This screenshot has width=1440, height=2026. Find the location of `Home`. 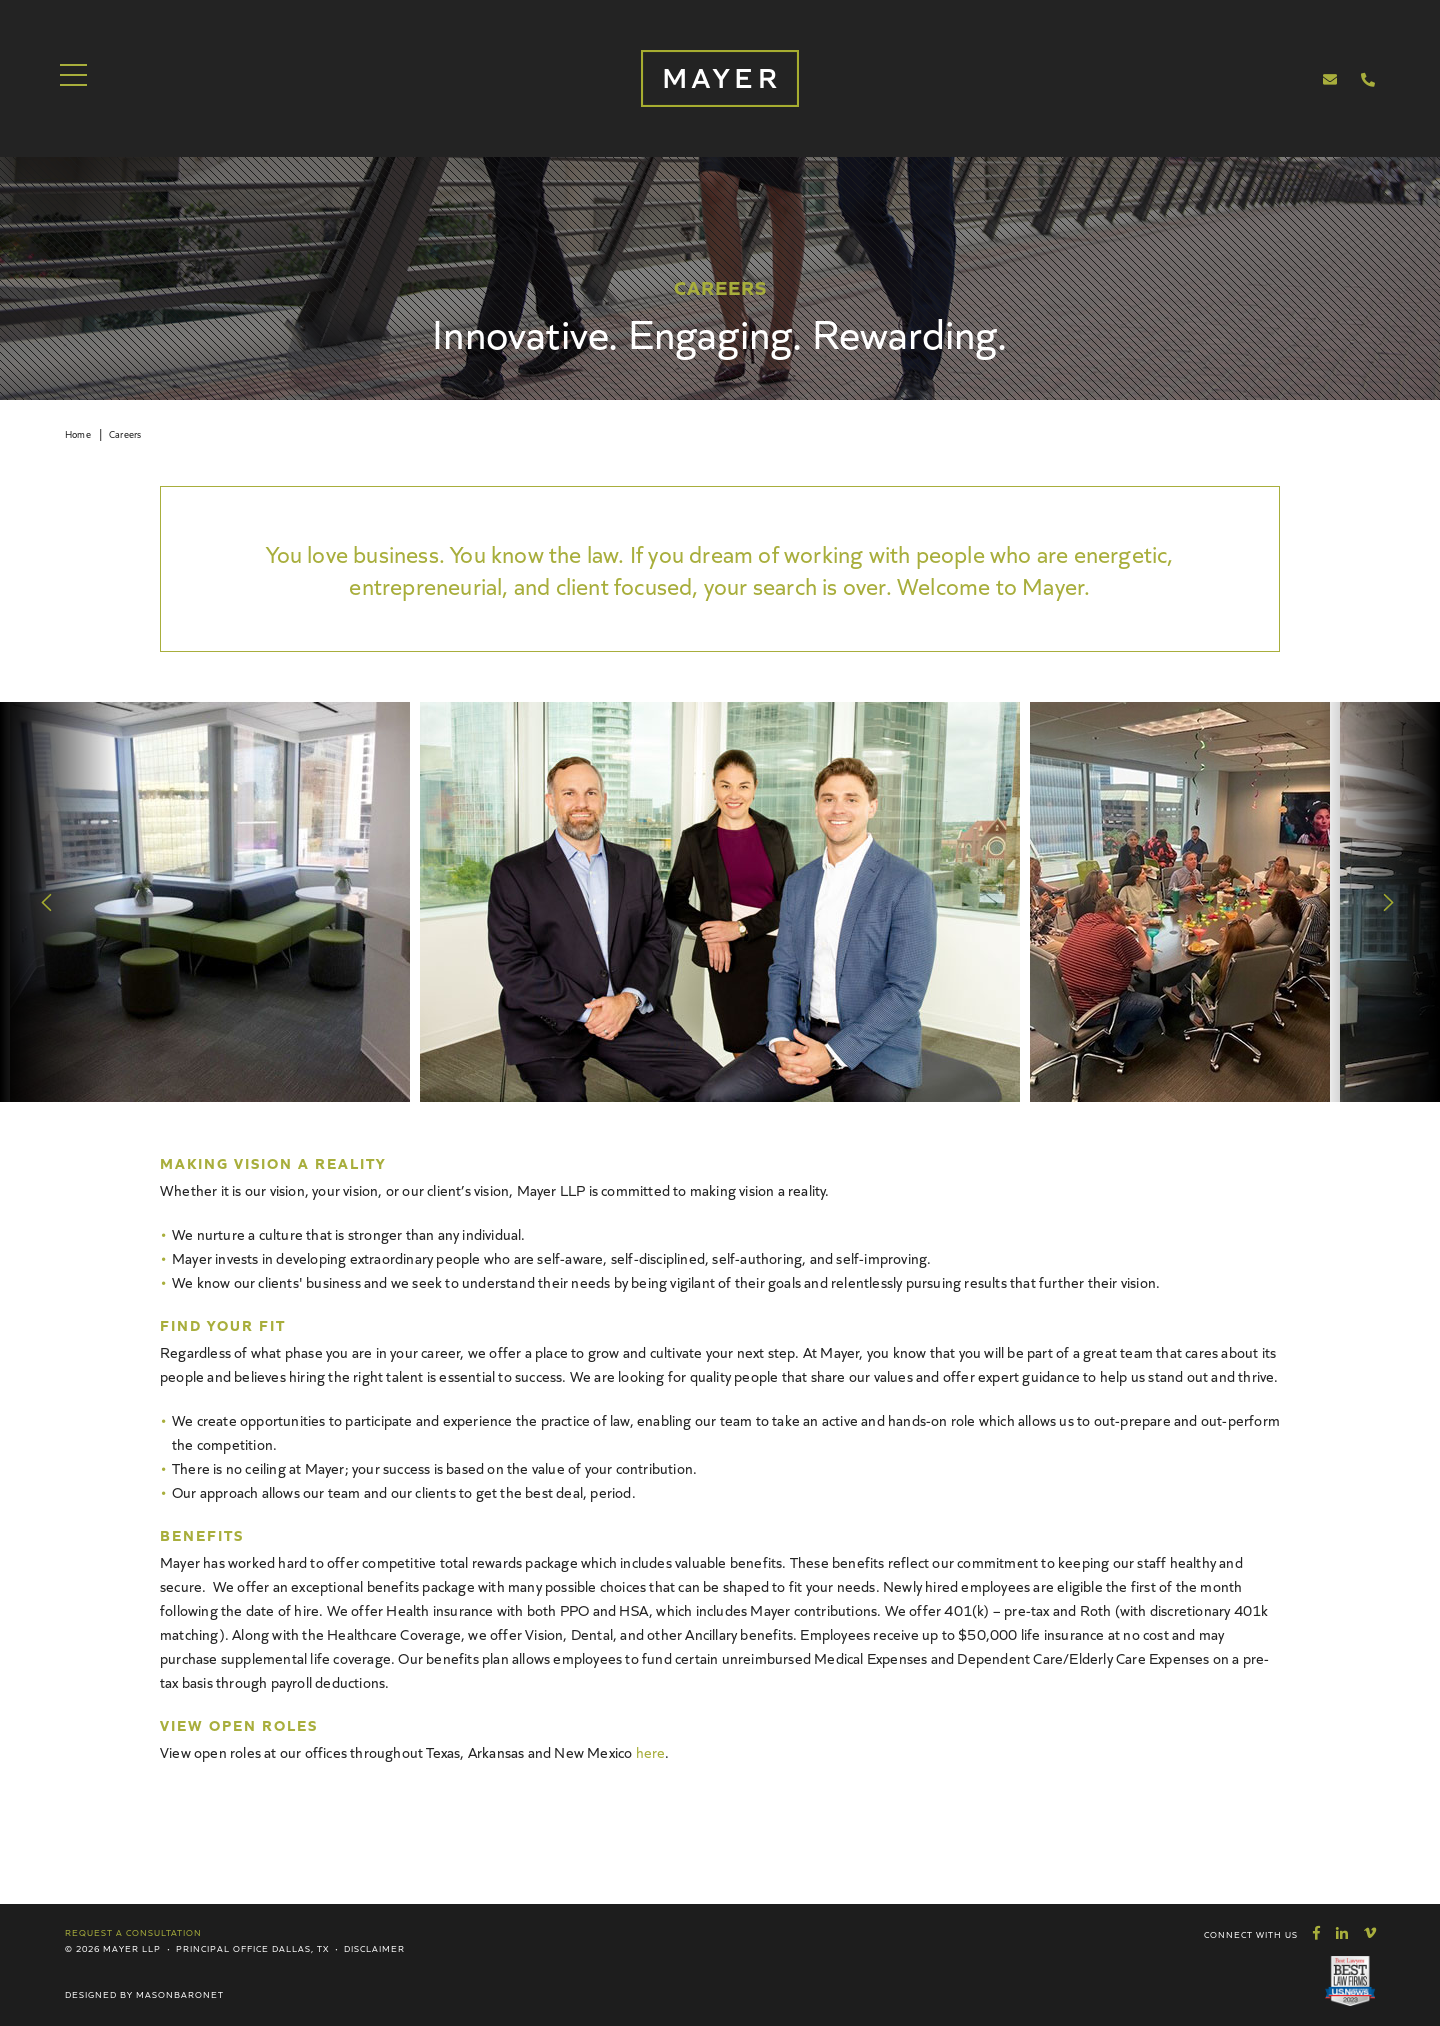

Home is located at coordinates (78, 434).